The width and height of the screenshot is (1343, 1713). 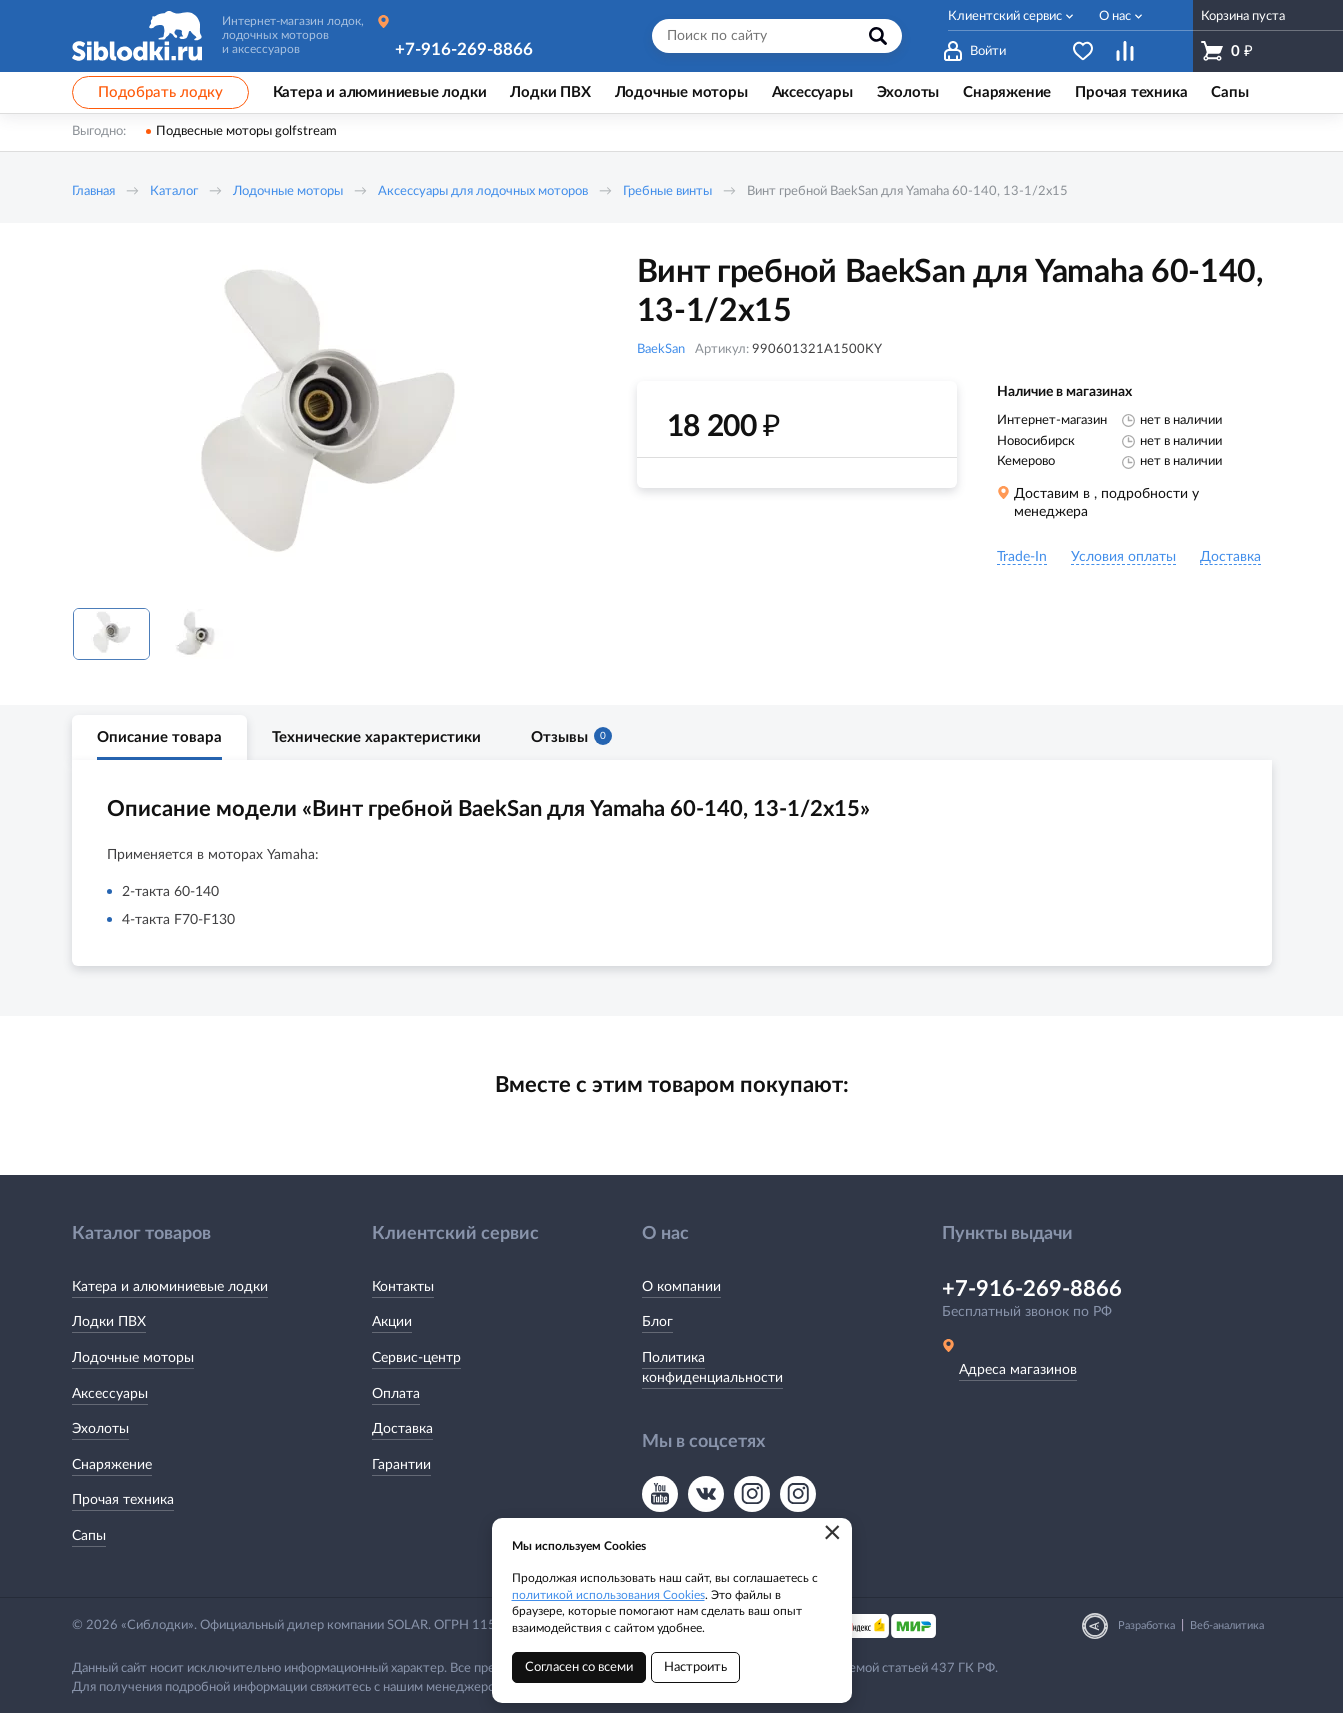 What do you see at coordinates (396, 1394) in the screenshot?
I see `Оплата` at bounding box center [396, 1394].